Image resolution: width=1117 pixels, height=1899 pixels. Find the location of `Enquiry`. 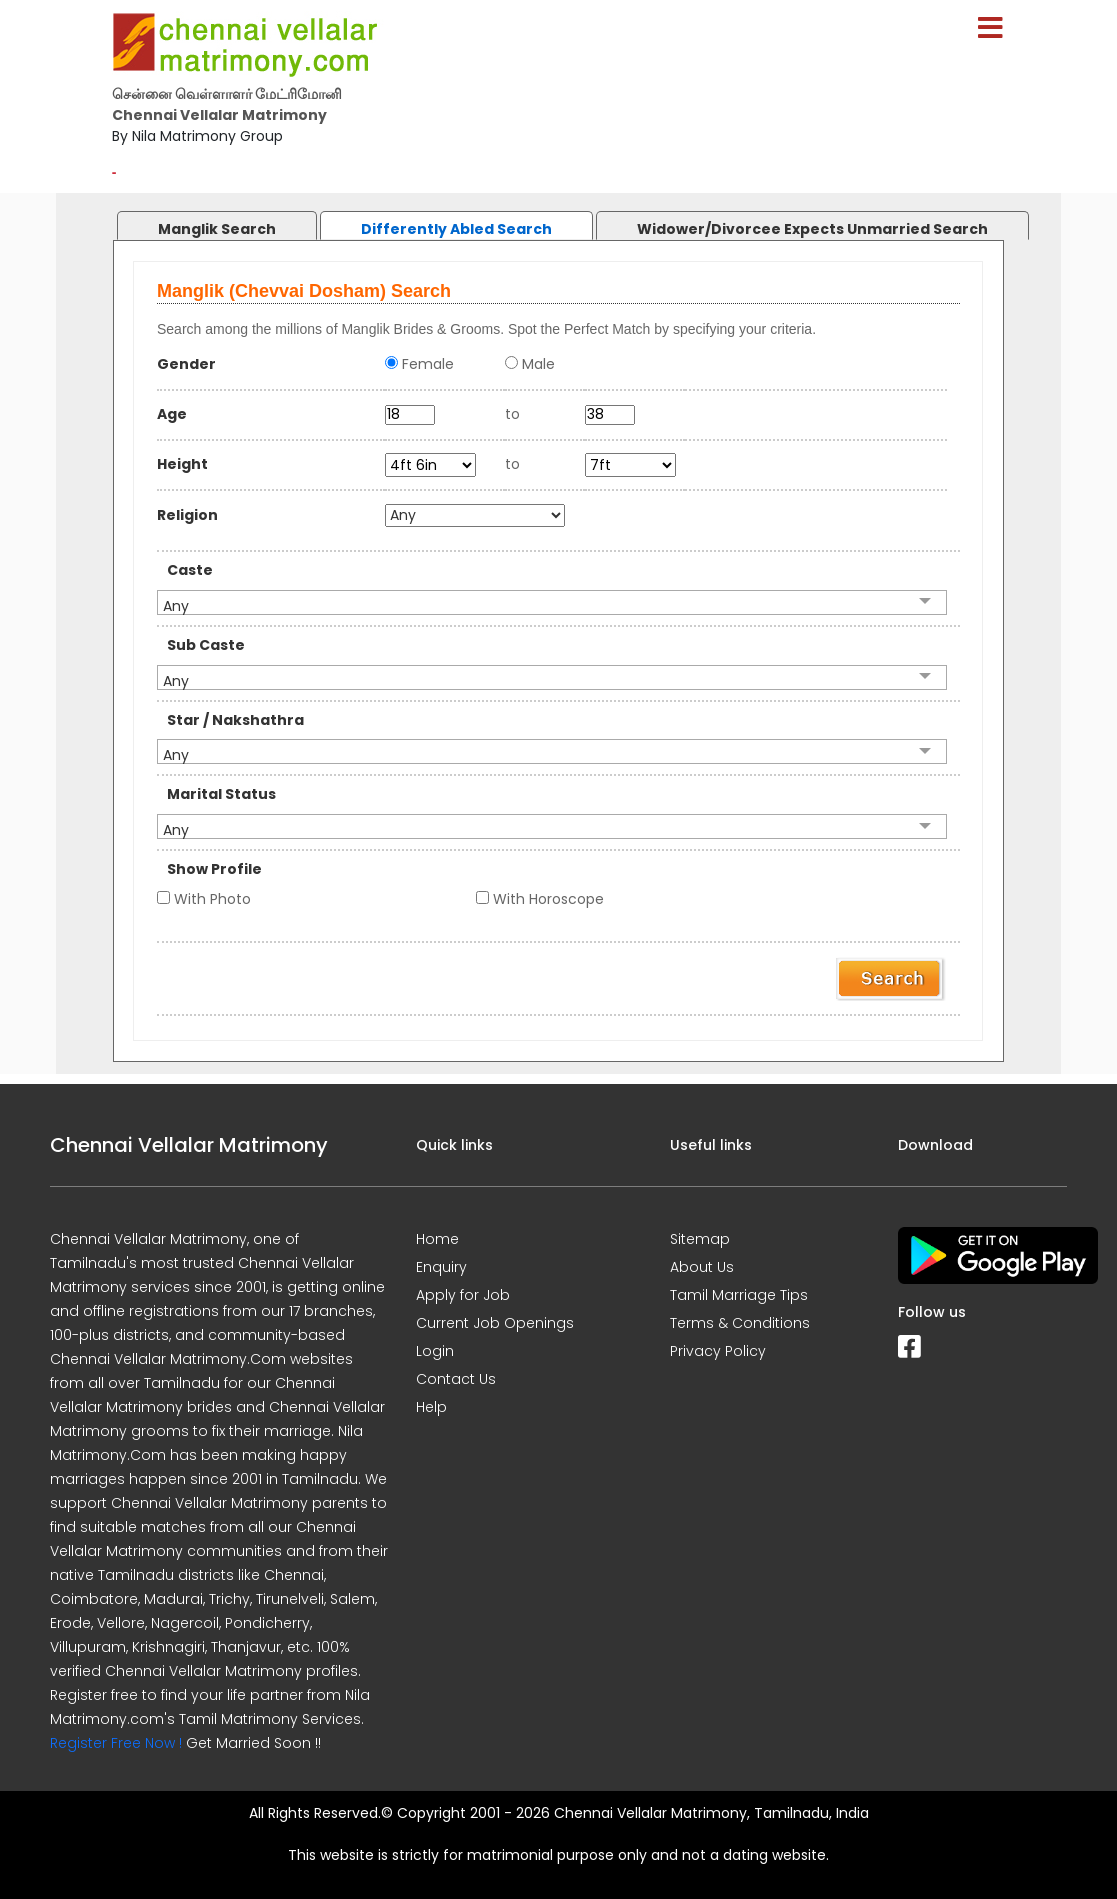

Enquiry is located at coordinates (441, 1267).